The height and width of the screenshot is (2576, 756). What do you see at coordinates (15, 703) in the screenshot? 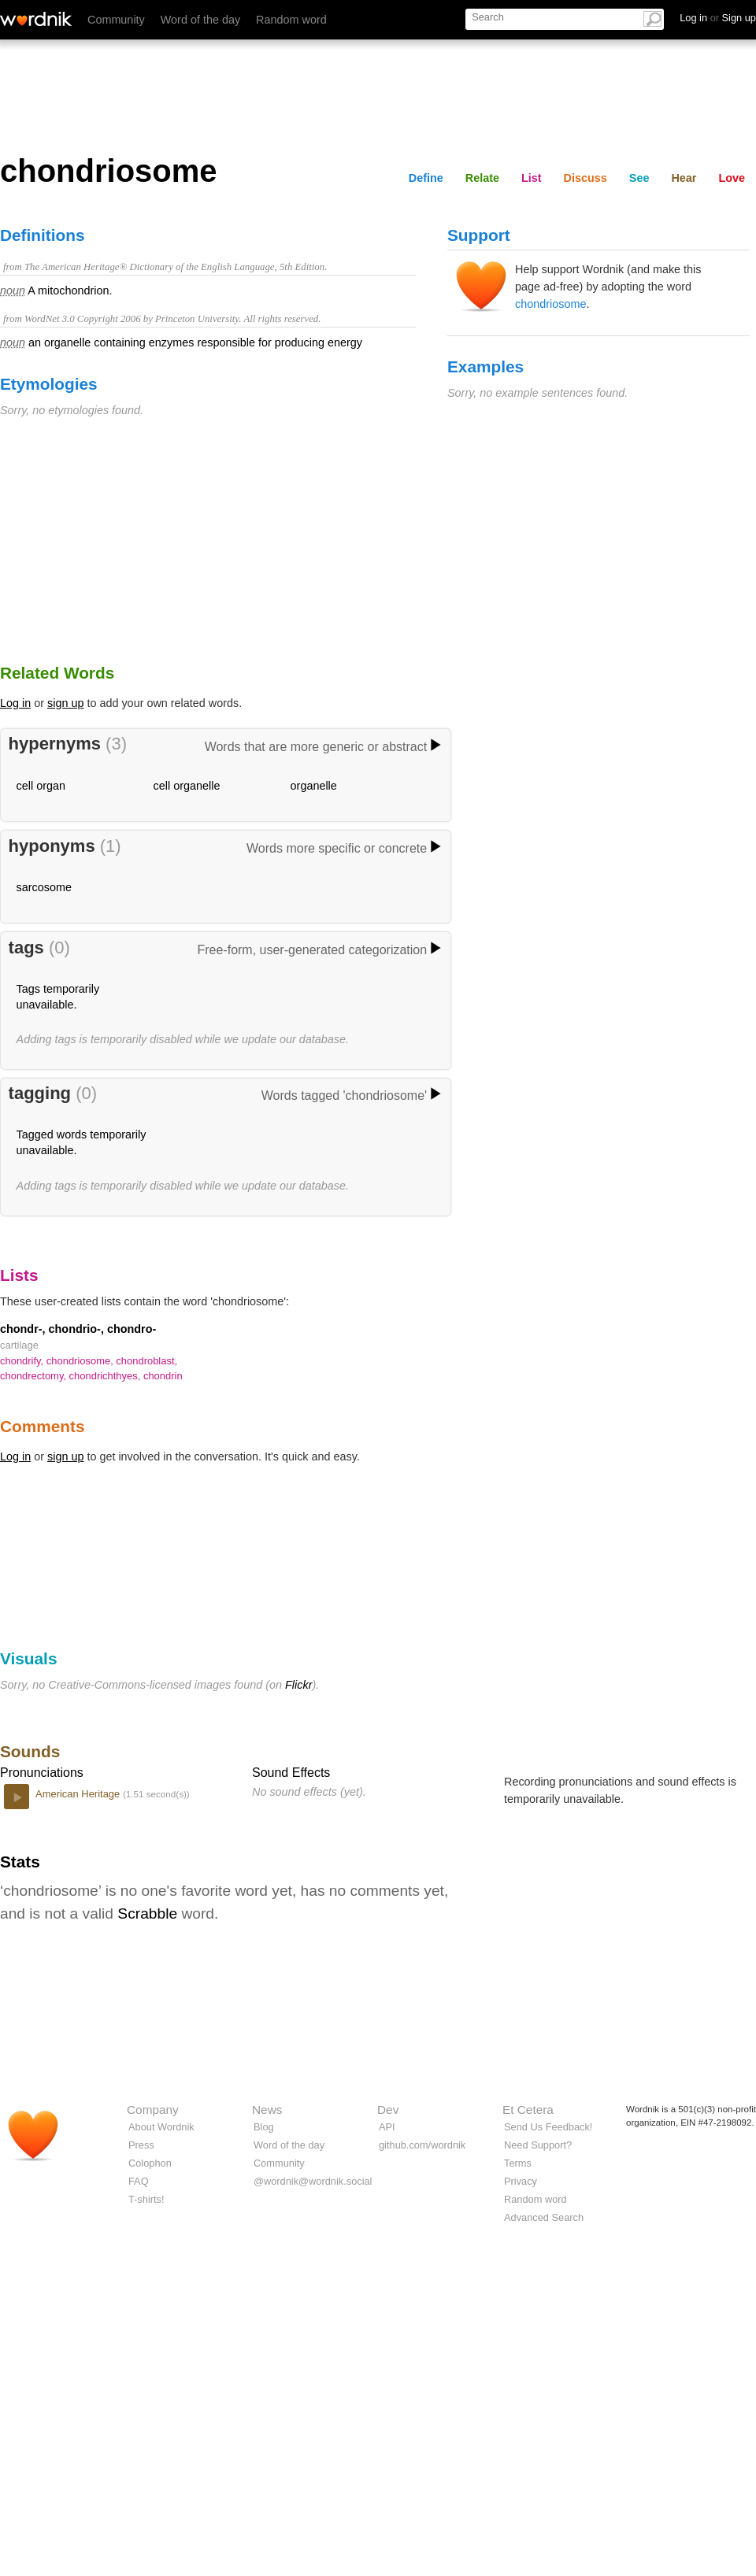
I see `Log in` at bounding box center [15, 703].